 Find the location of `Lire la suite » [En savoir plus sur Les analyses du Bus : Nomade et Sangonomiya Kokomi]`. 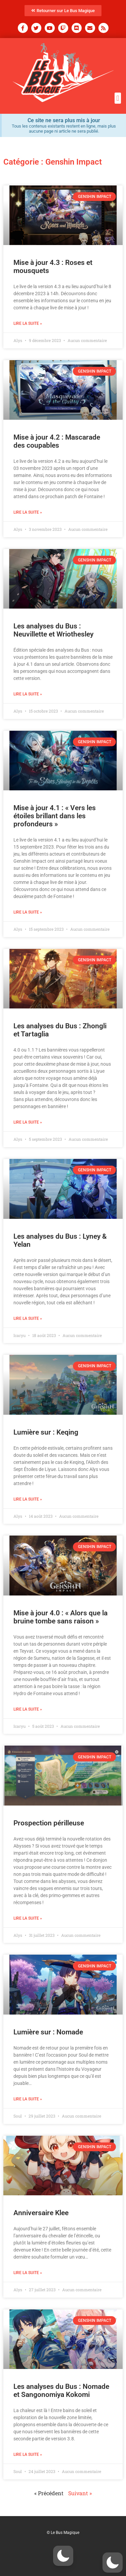

Lire la suite » [En savoir plus sur Les analyses du Bus : Nomade et Sangonomiya Kokomi] is located at coordinates (27, 2454).